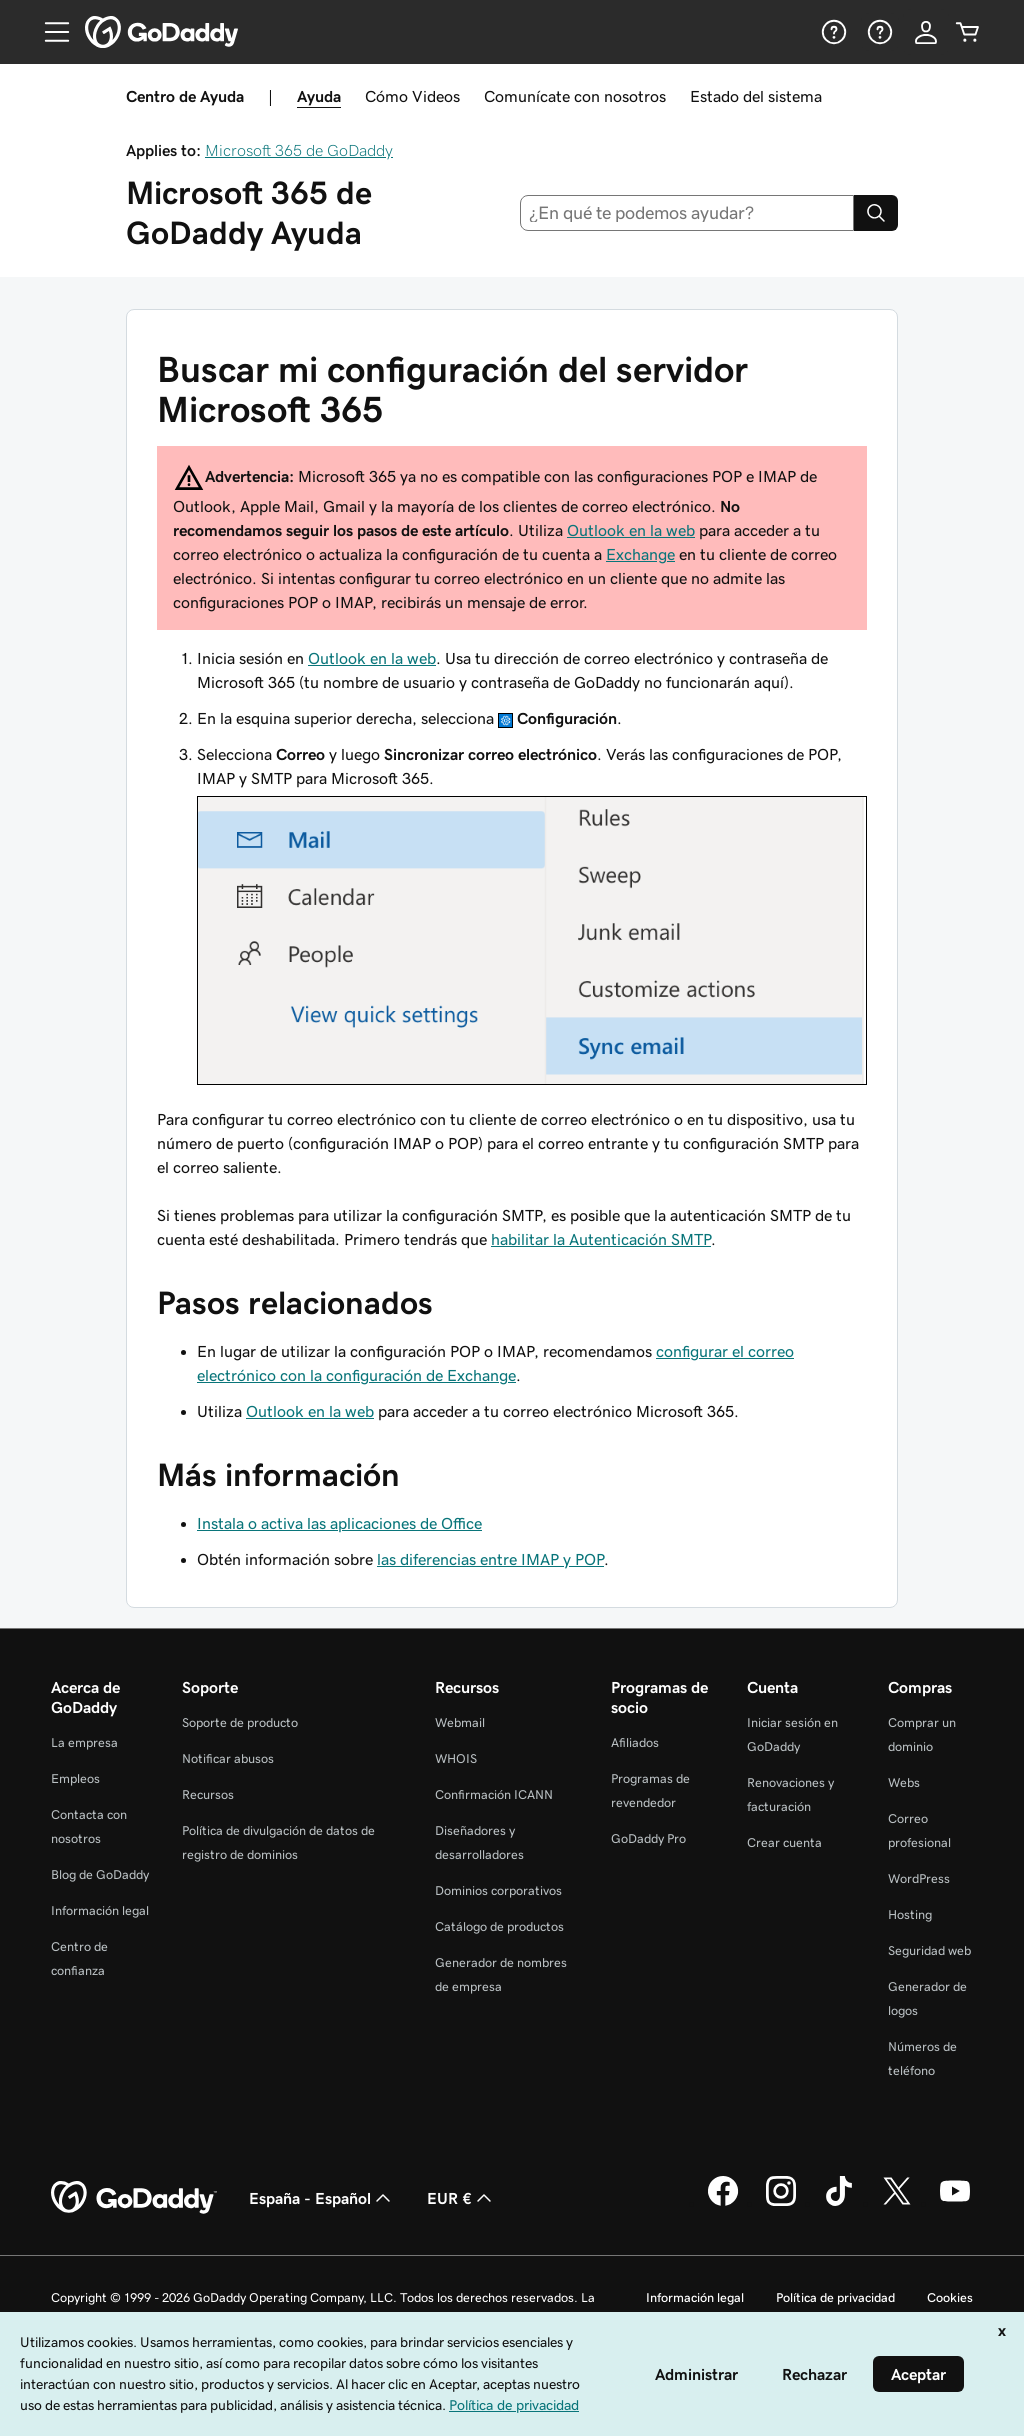 The image size is (1024, 2436). Describe the element at coordinates (648, 1838) in the screenshot. I see `GoDaddy Pro` at that location.